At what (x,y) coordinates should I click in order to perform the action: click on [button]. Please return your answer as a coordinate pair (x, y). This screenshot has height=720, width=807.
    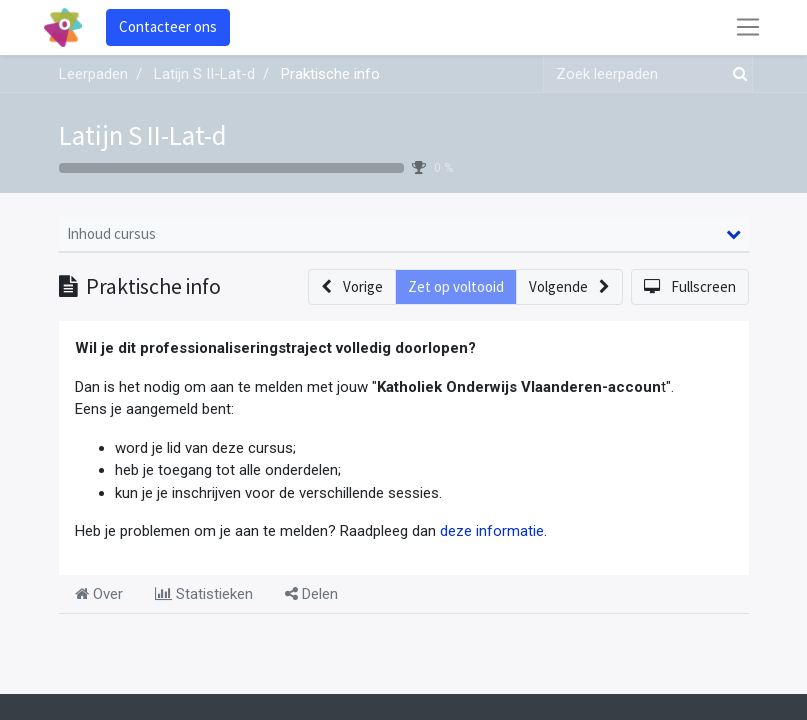
    Looking at the image, I should click on (352, 287).